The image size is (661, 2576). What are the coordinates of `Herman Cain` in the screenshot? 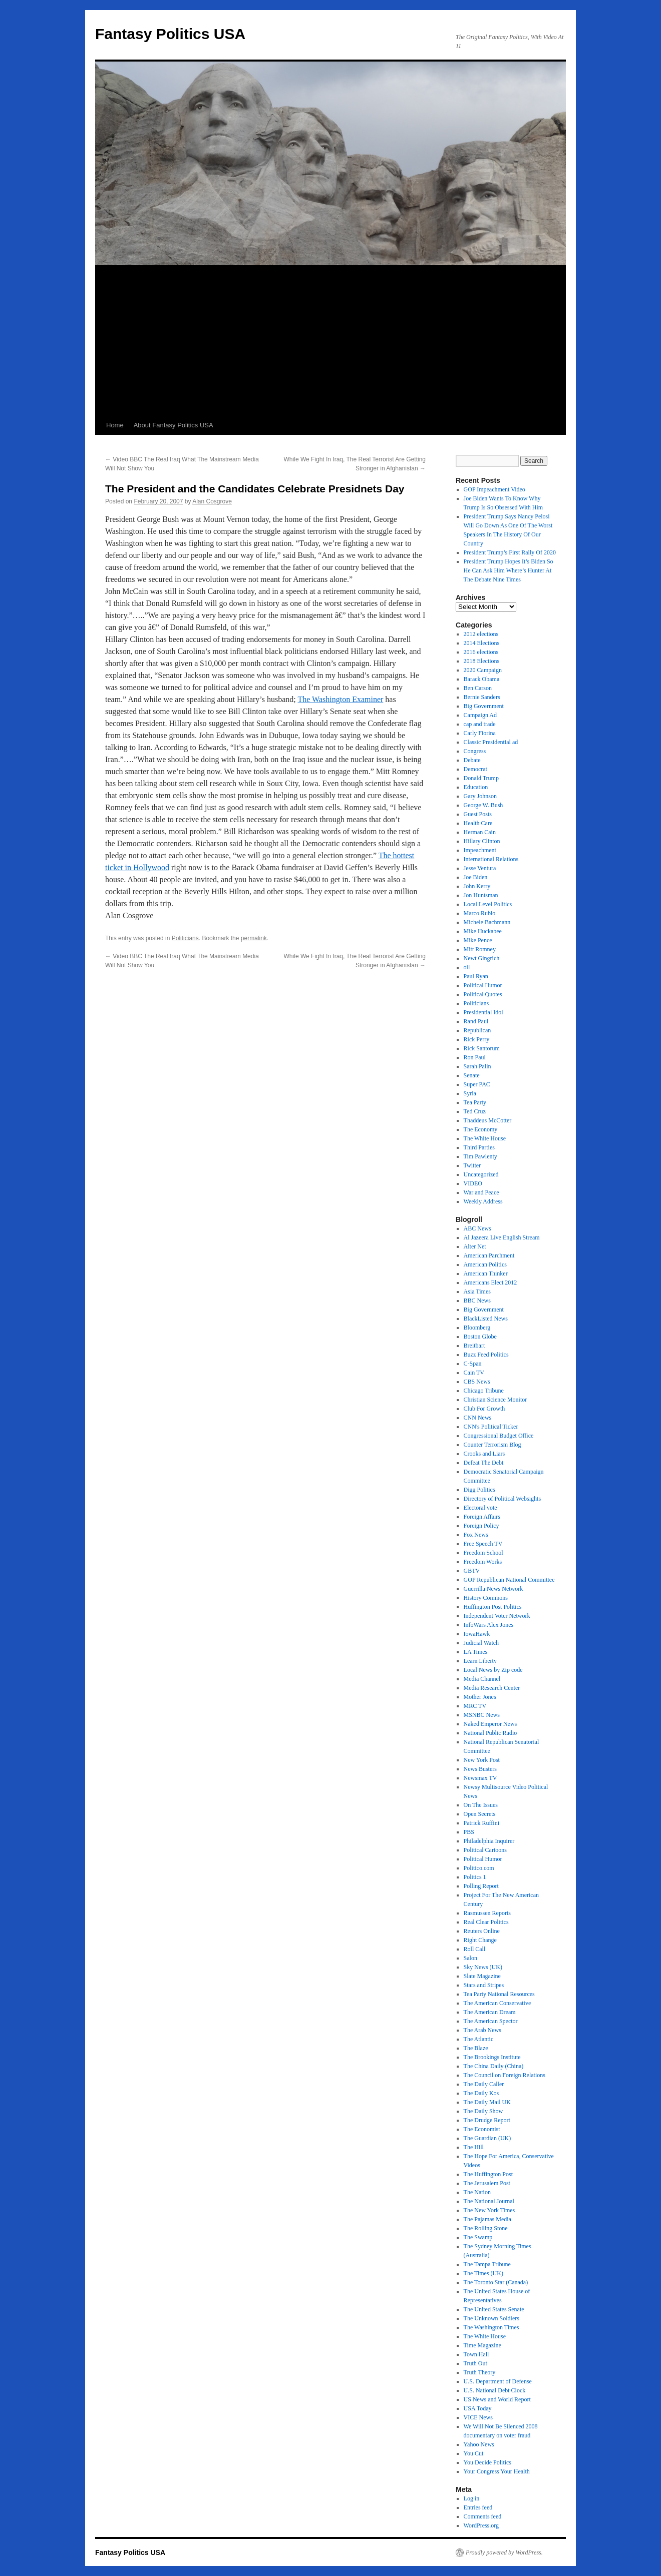 It's located at (480, 832).